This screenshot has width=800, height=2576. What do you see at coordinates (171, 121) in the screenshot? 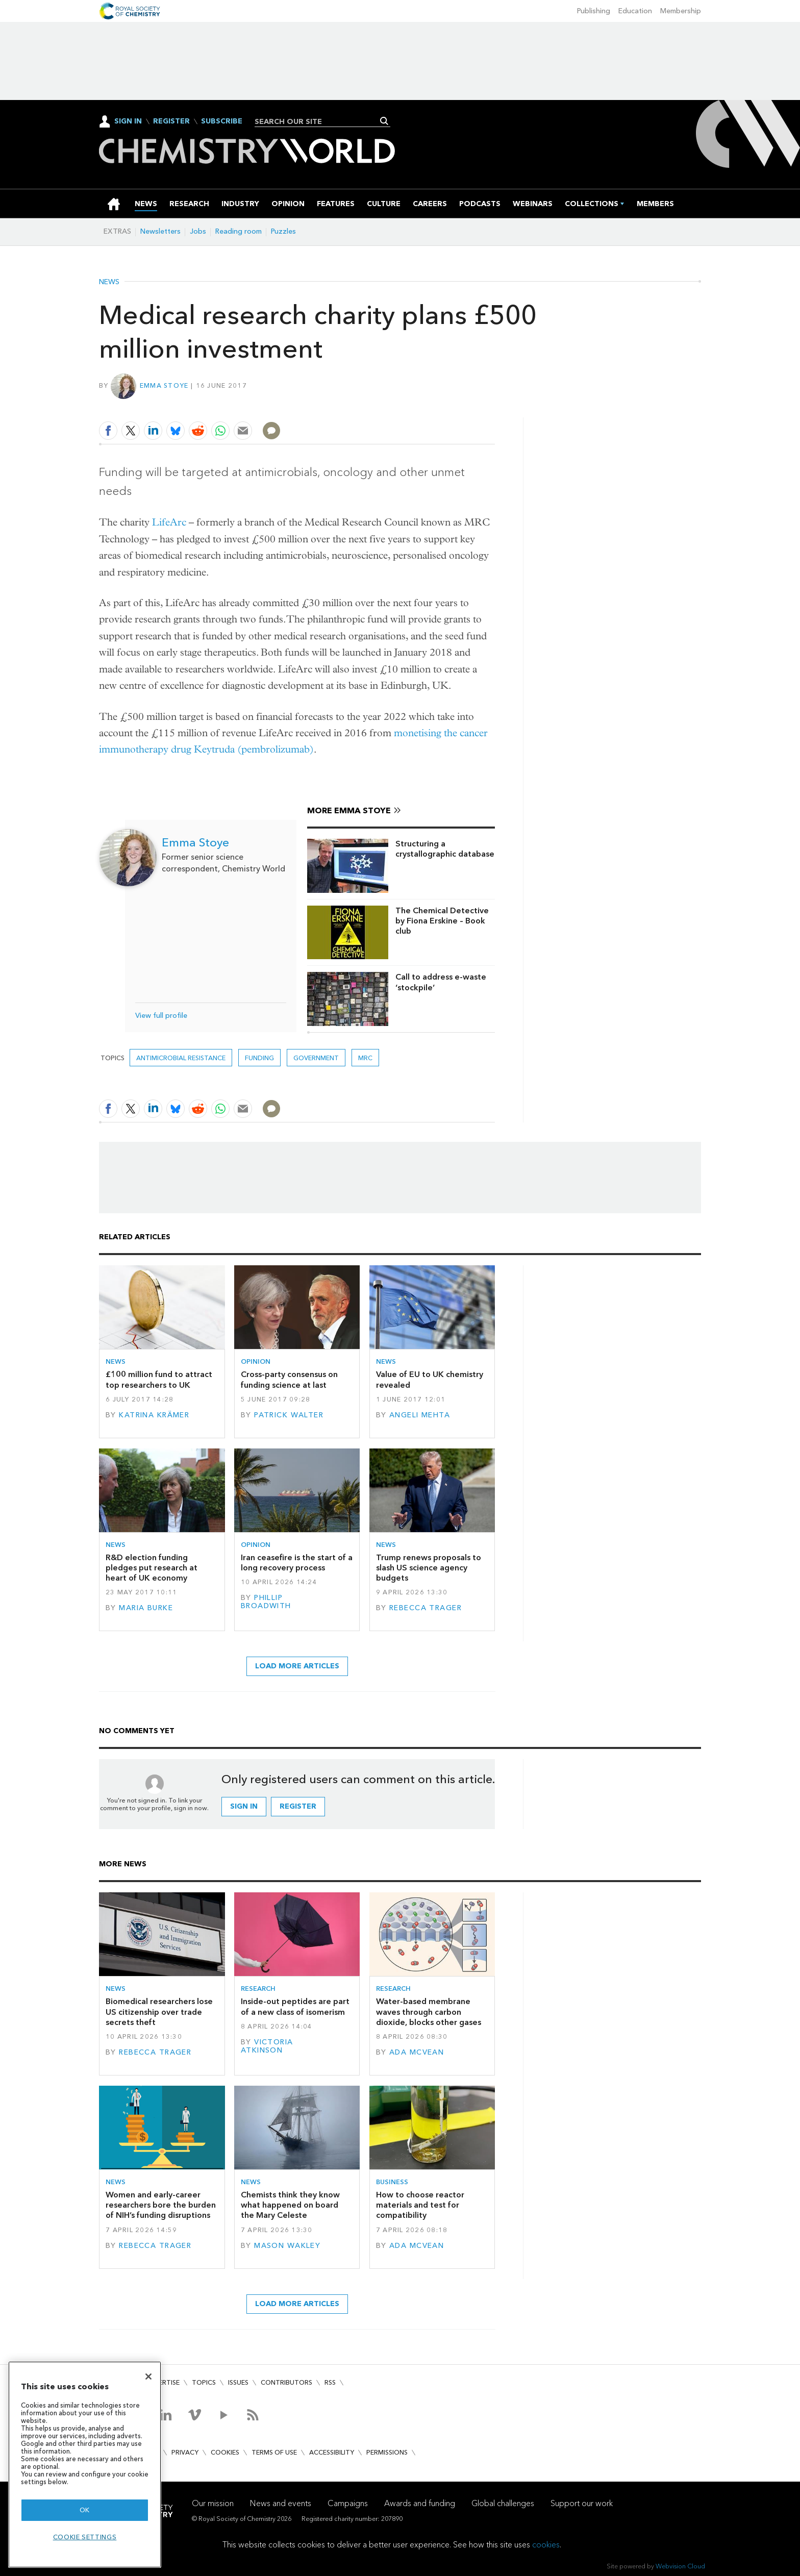
I see `Register` at bounding box center [171, 121].